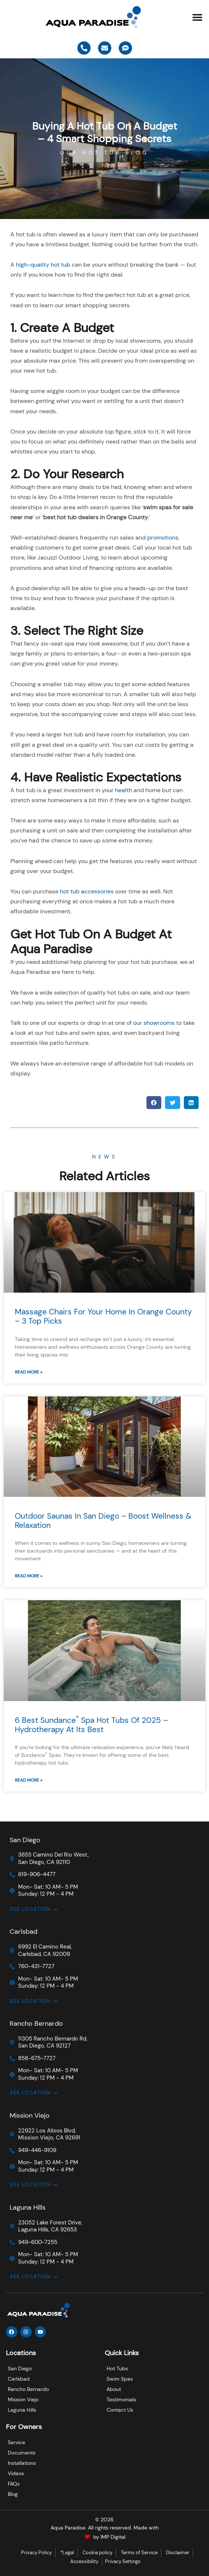  Describe the element at coordinates (27, 2207) in the screenshot. I see `Laguna Hills` at that location.